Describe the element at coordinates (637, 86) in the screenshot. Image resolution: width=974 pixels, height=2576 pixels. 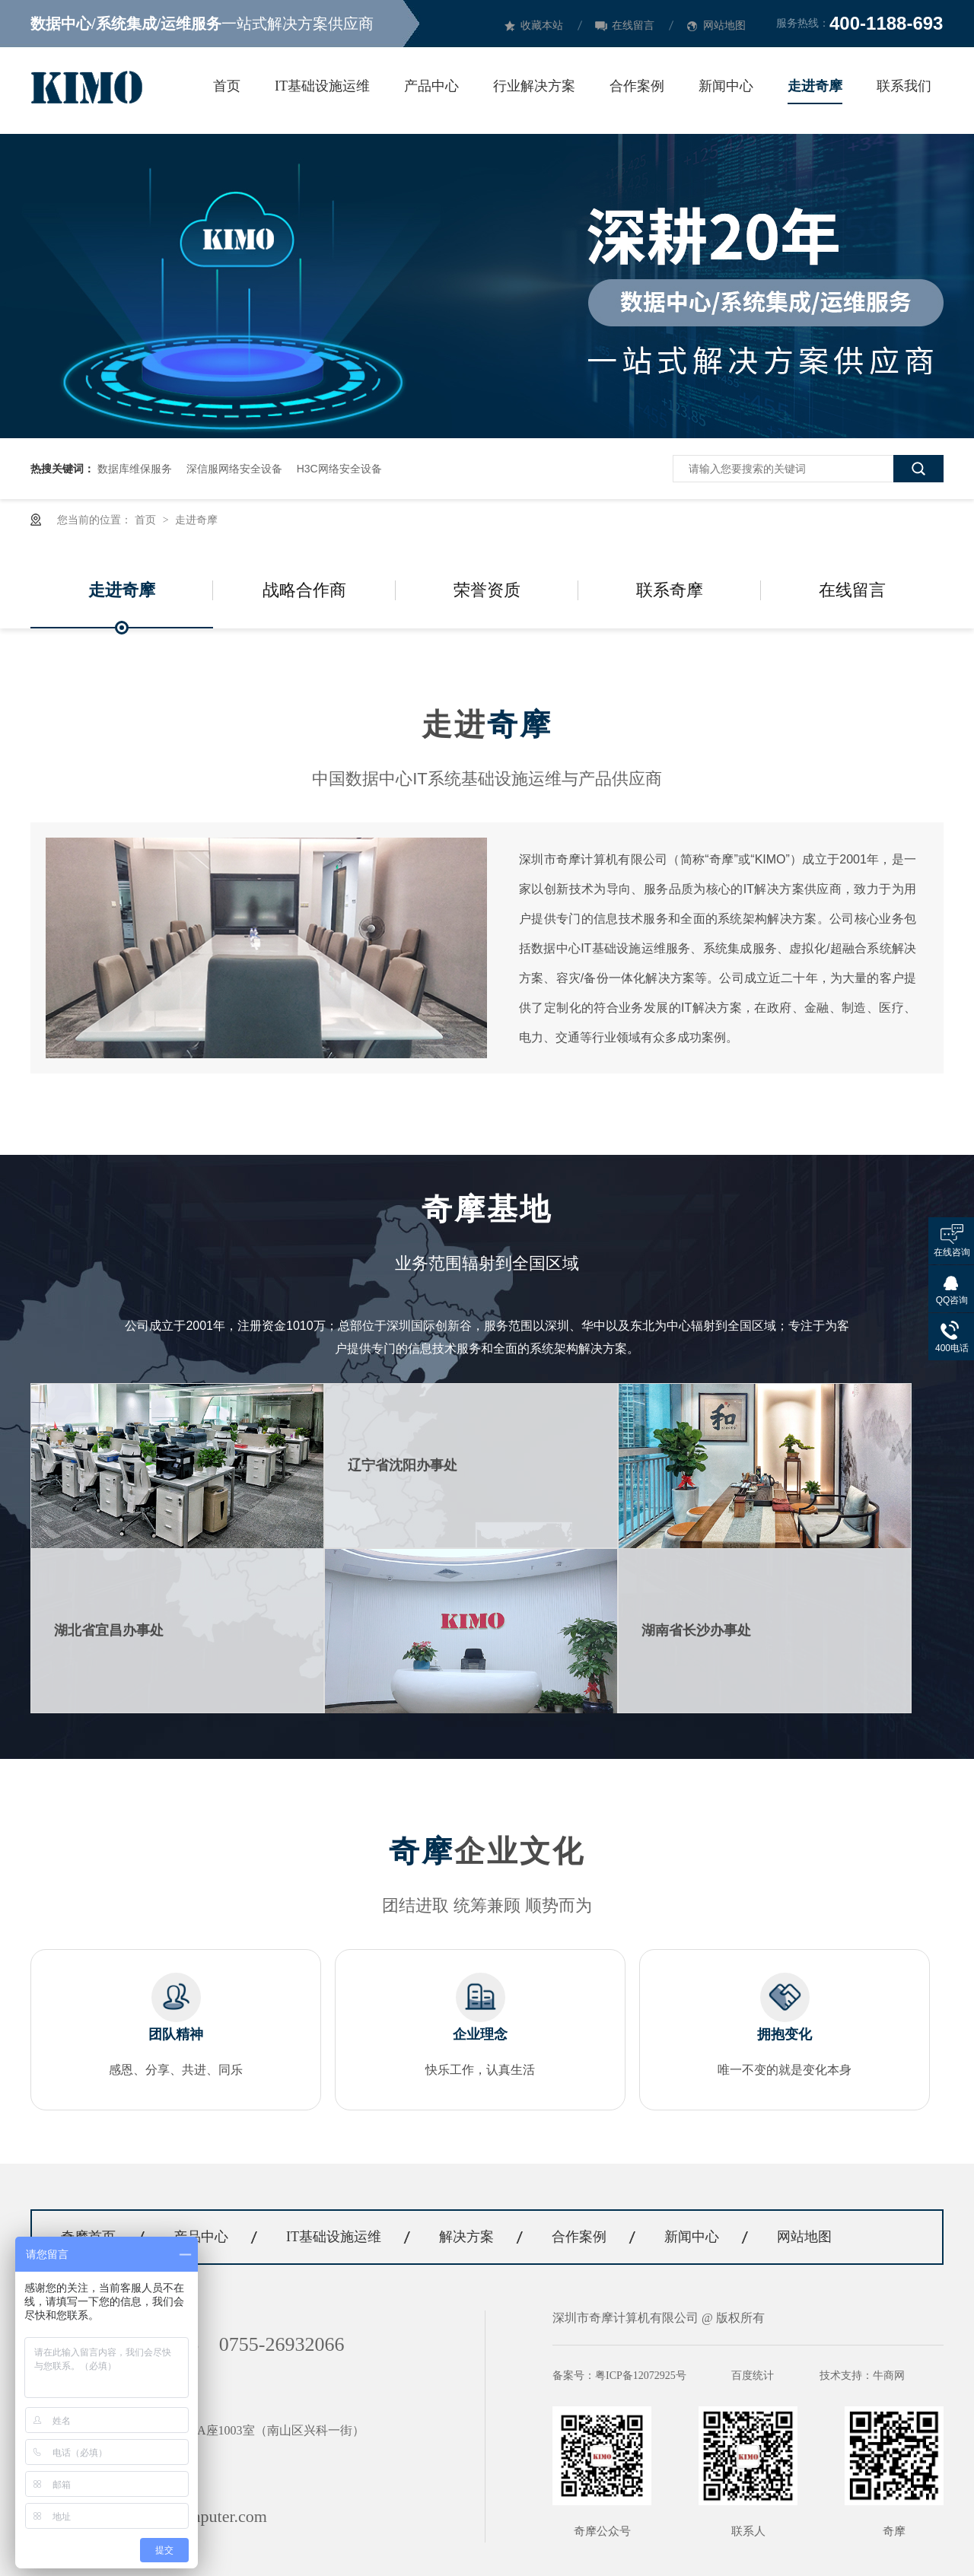
I see `合作案例` at that location.